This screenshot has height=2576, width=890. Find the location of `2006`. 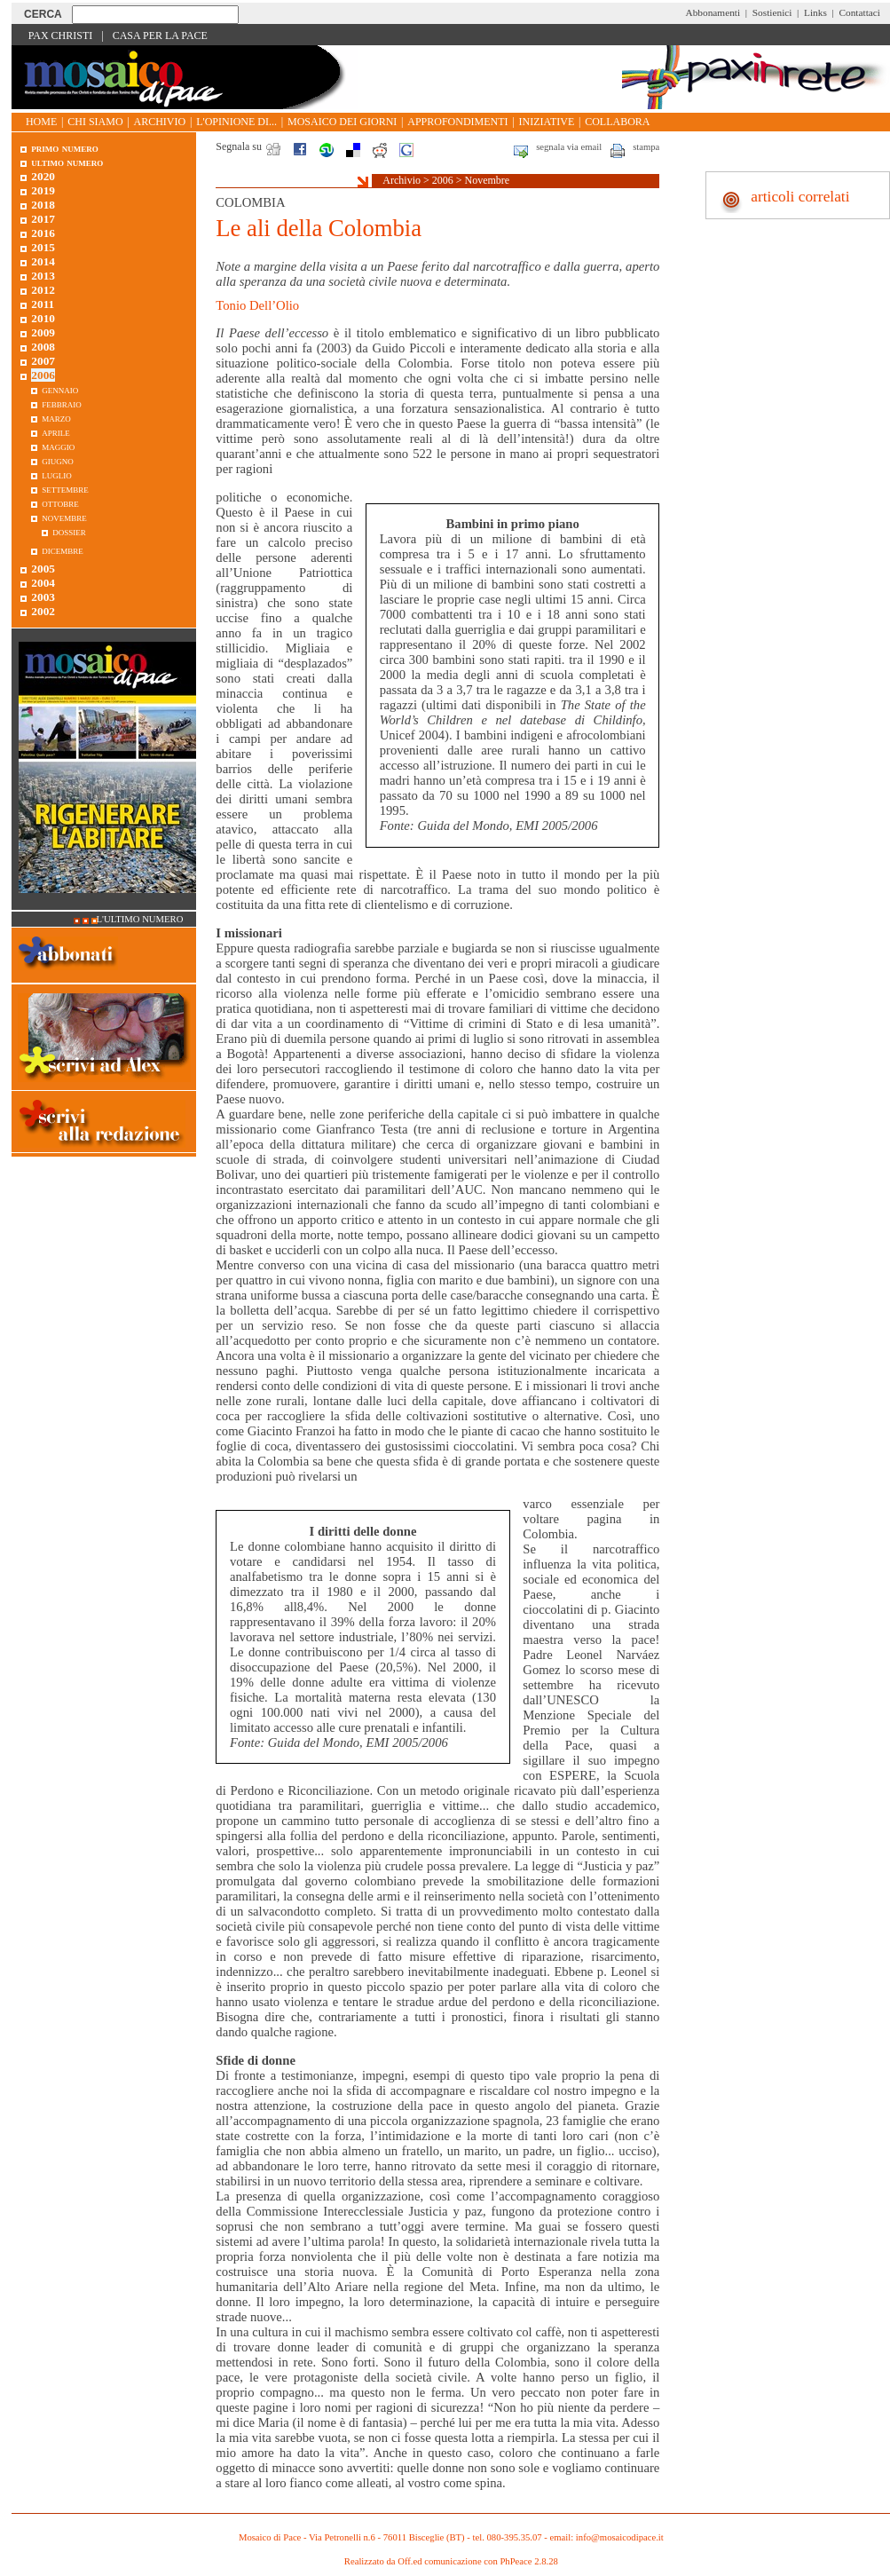

2006 is located at coordinates (442, 180).